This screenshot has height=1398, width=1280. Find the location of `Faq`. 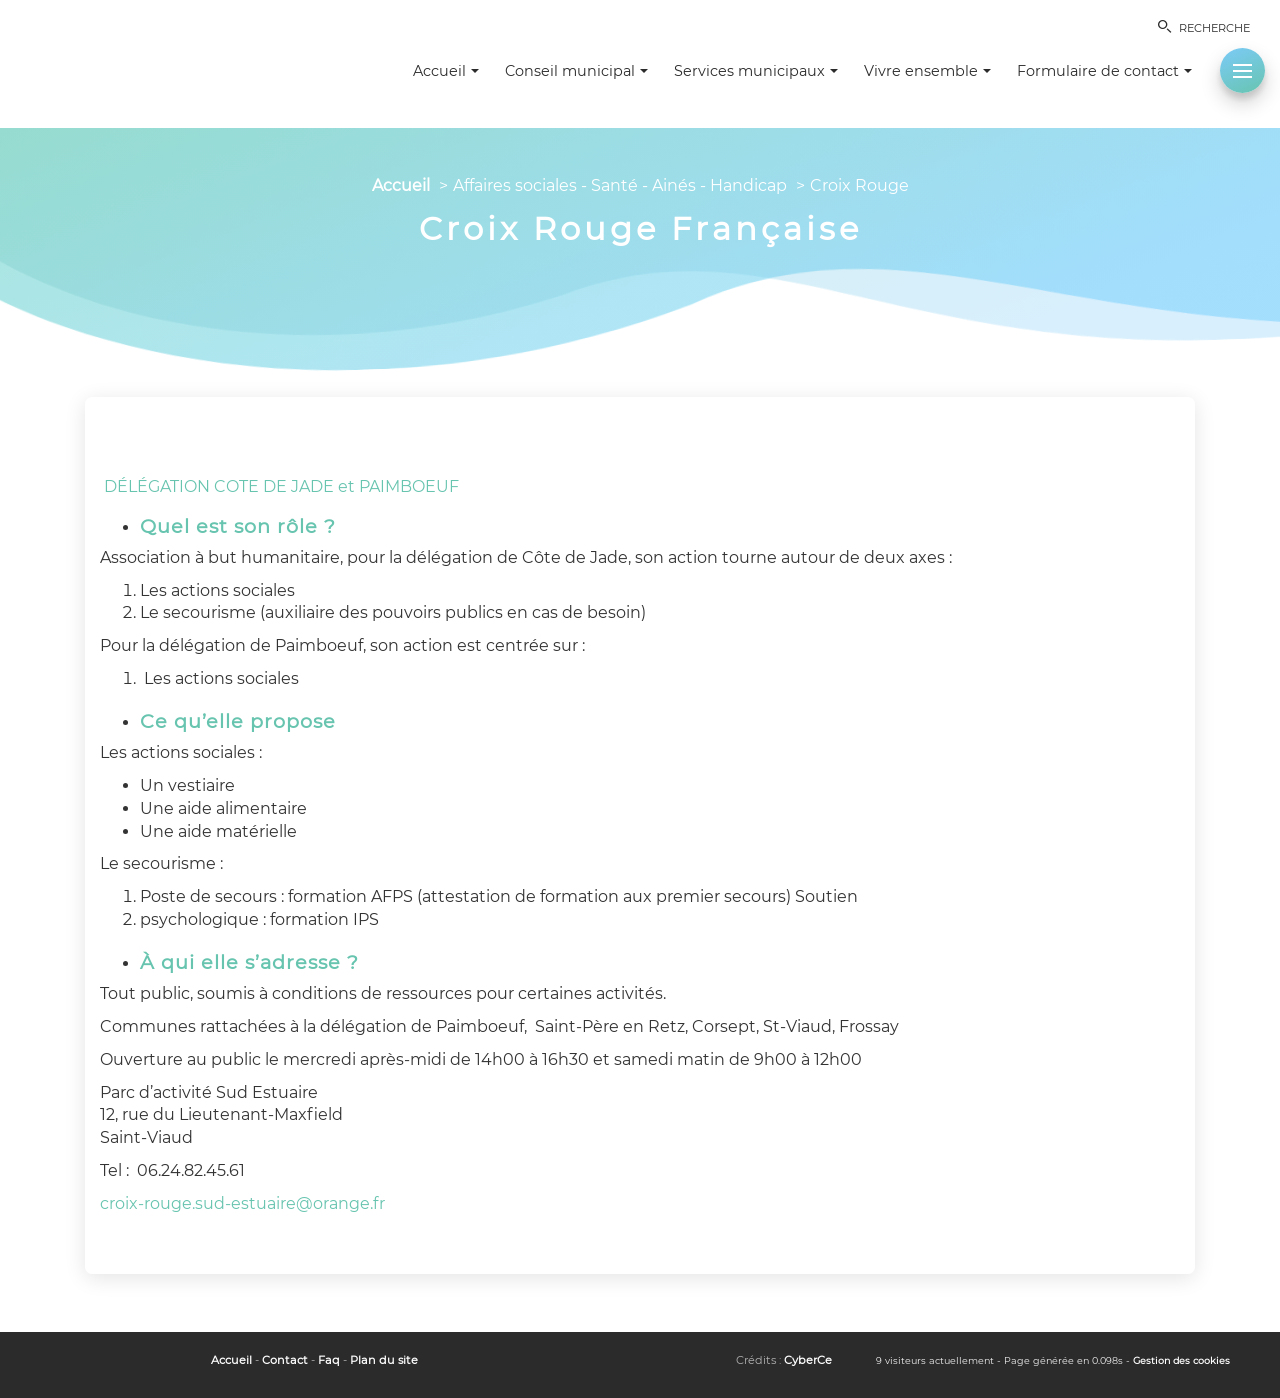

Faq is located at coordinates (329, 1360).